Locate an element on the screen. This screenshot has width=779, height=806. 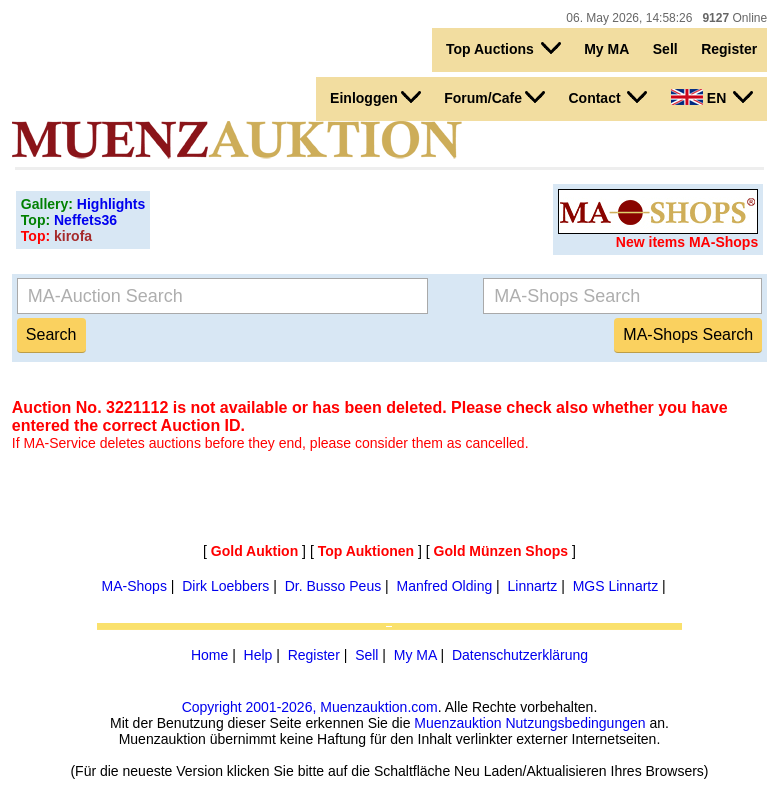
Help is located at coordinates (258, 655).